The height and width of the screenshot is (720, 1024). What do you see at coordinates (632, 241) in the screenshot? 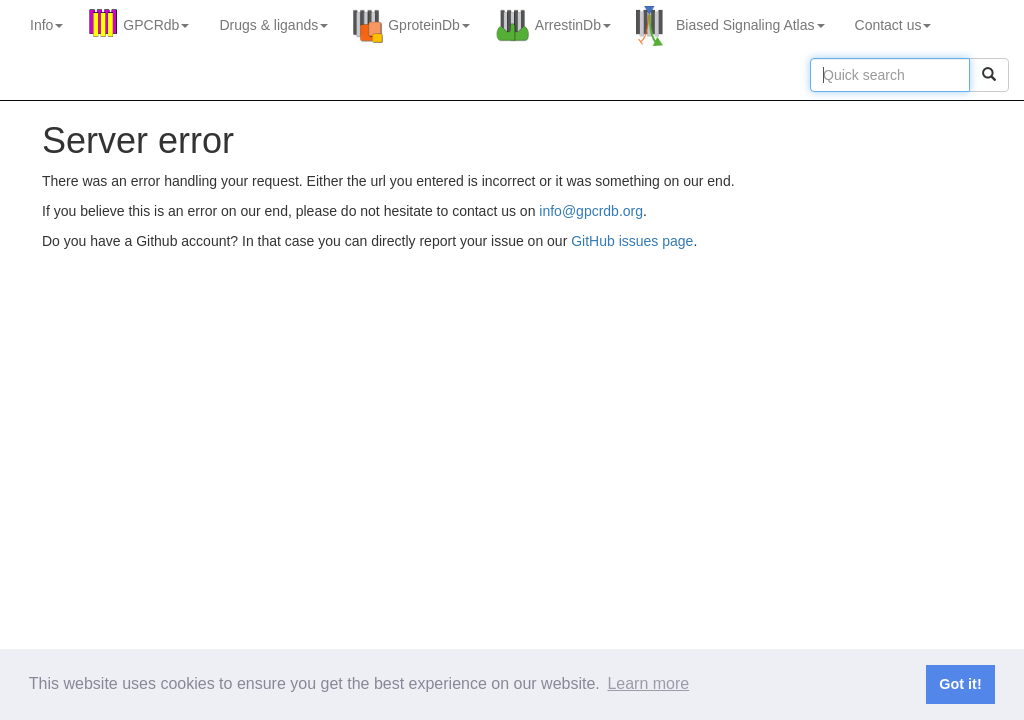
I see `GitHub issues page` at bounding box center [632, 241].